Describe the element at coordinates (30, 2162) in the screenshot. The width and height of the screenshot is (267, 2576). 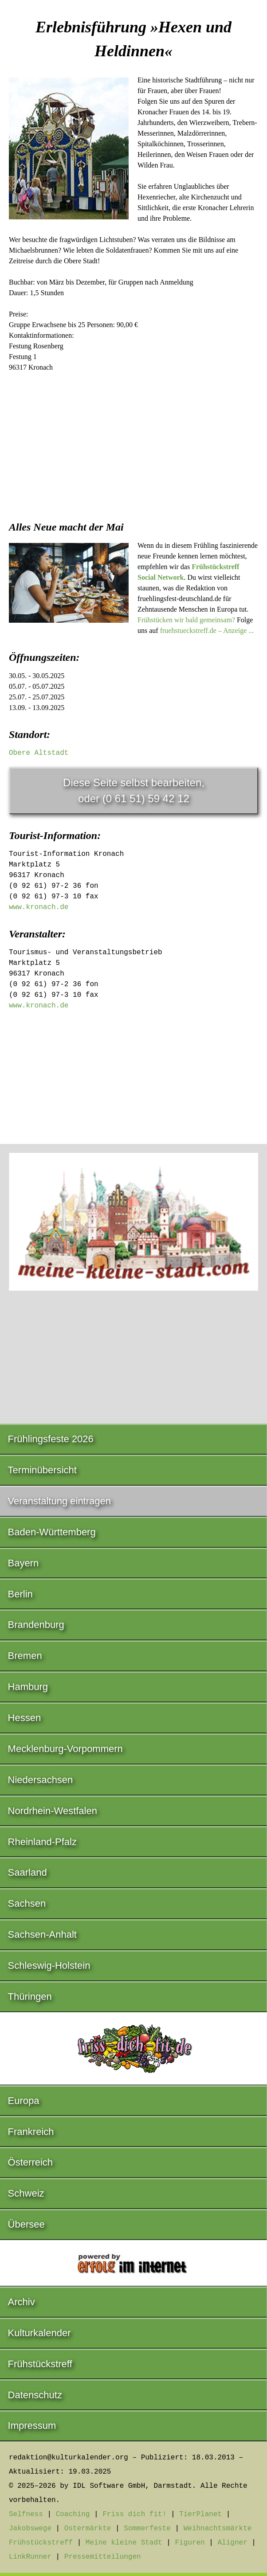
I see `Österreich` at that location.